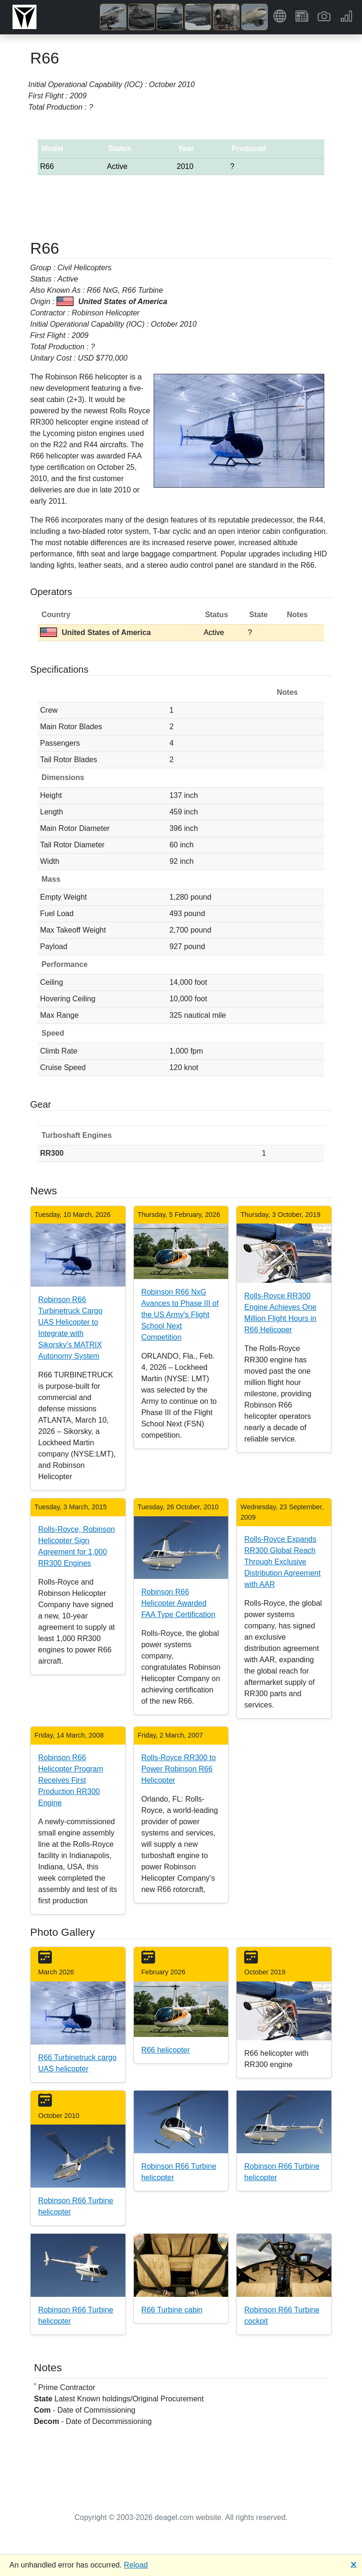 The image size is (362, 2576). I want to click on United States of America, so click(95, 632).